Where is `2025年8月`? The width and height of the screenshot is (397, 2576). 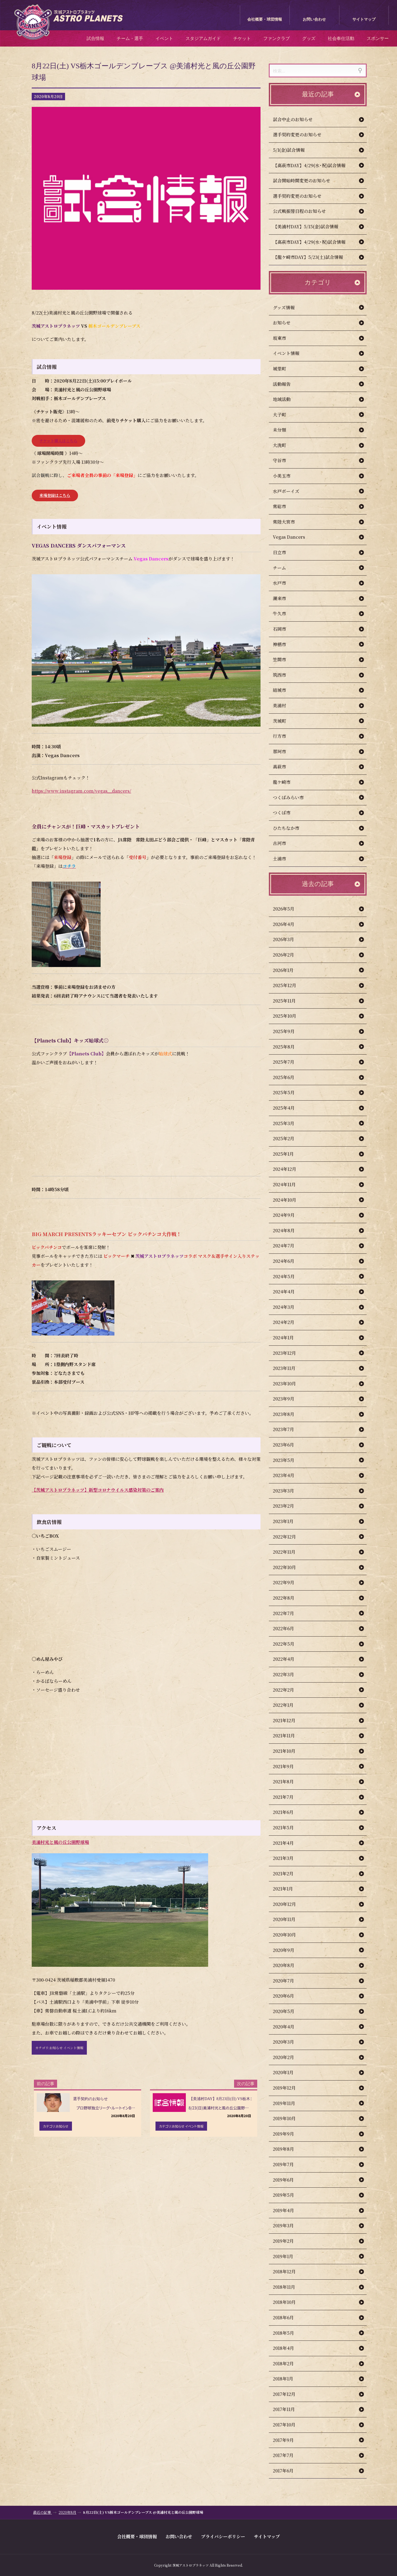 2025年8月 is located at coordinates (289, 1047).